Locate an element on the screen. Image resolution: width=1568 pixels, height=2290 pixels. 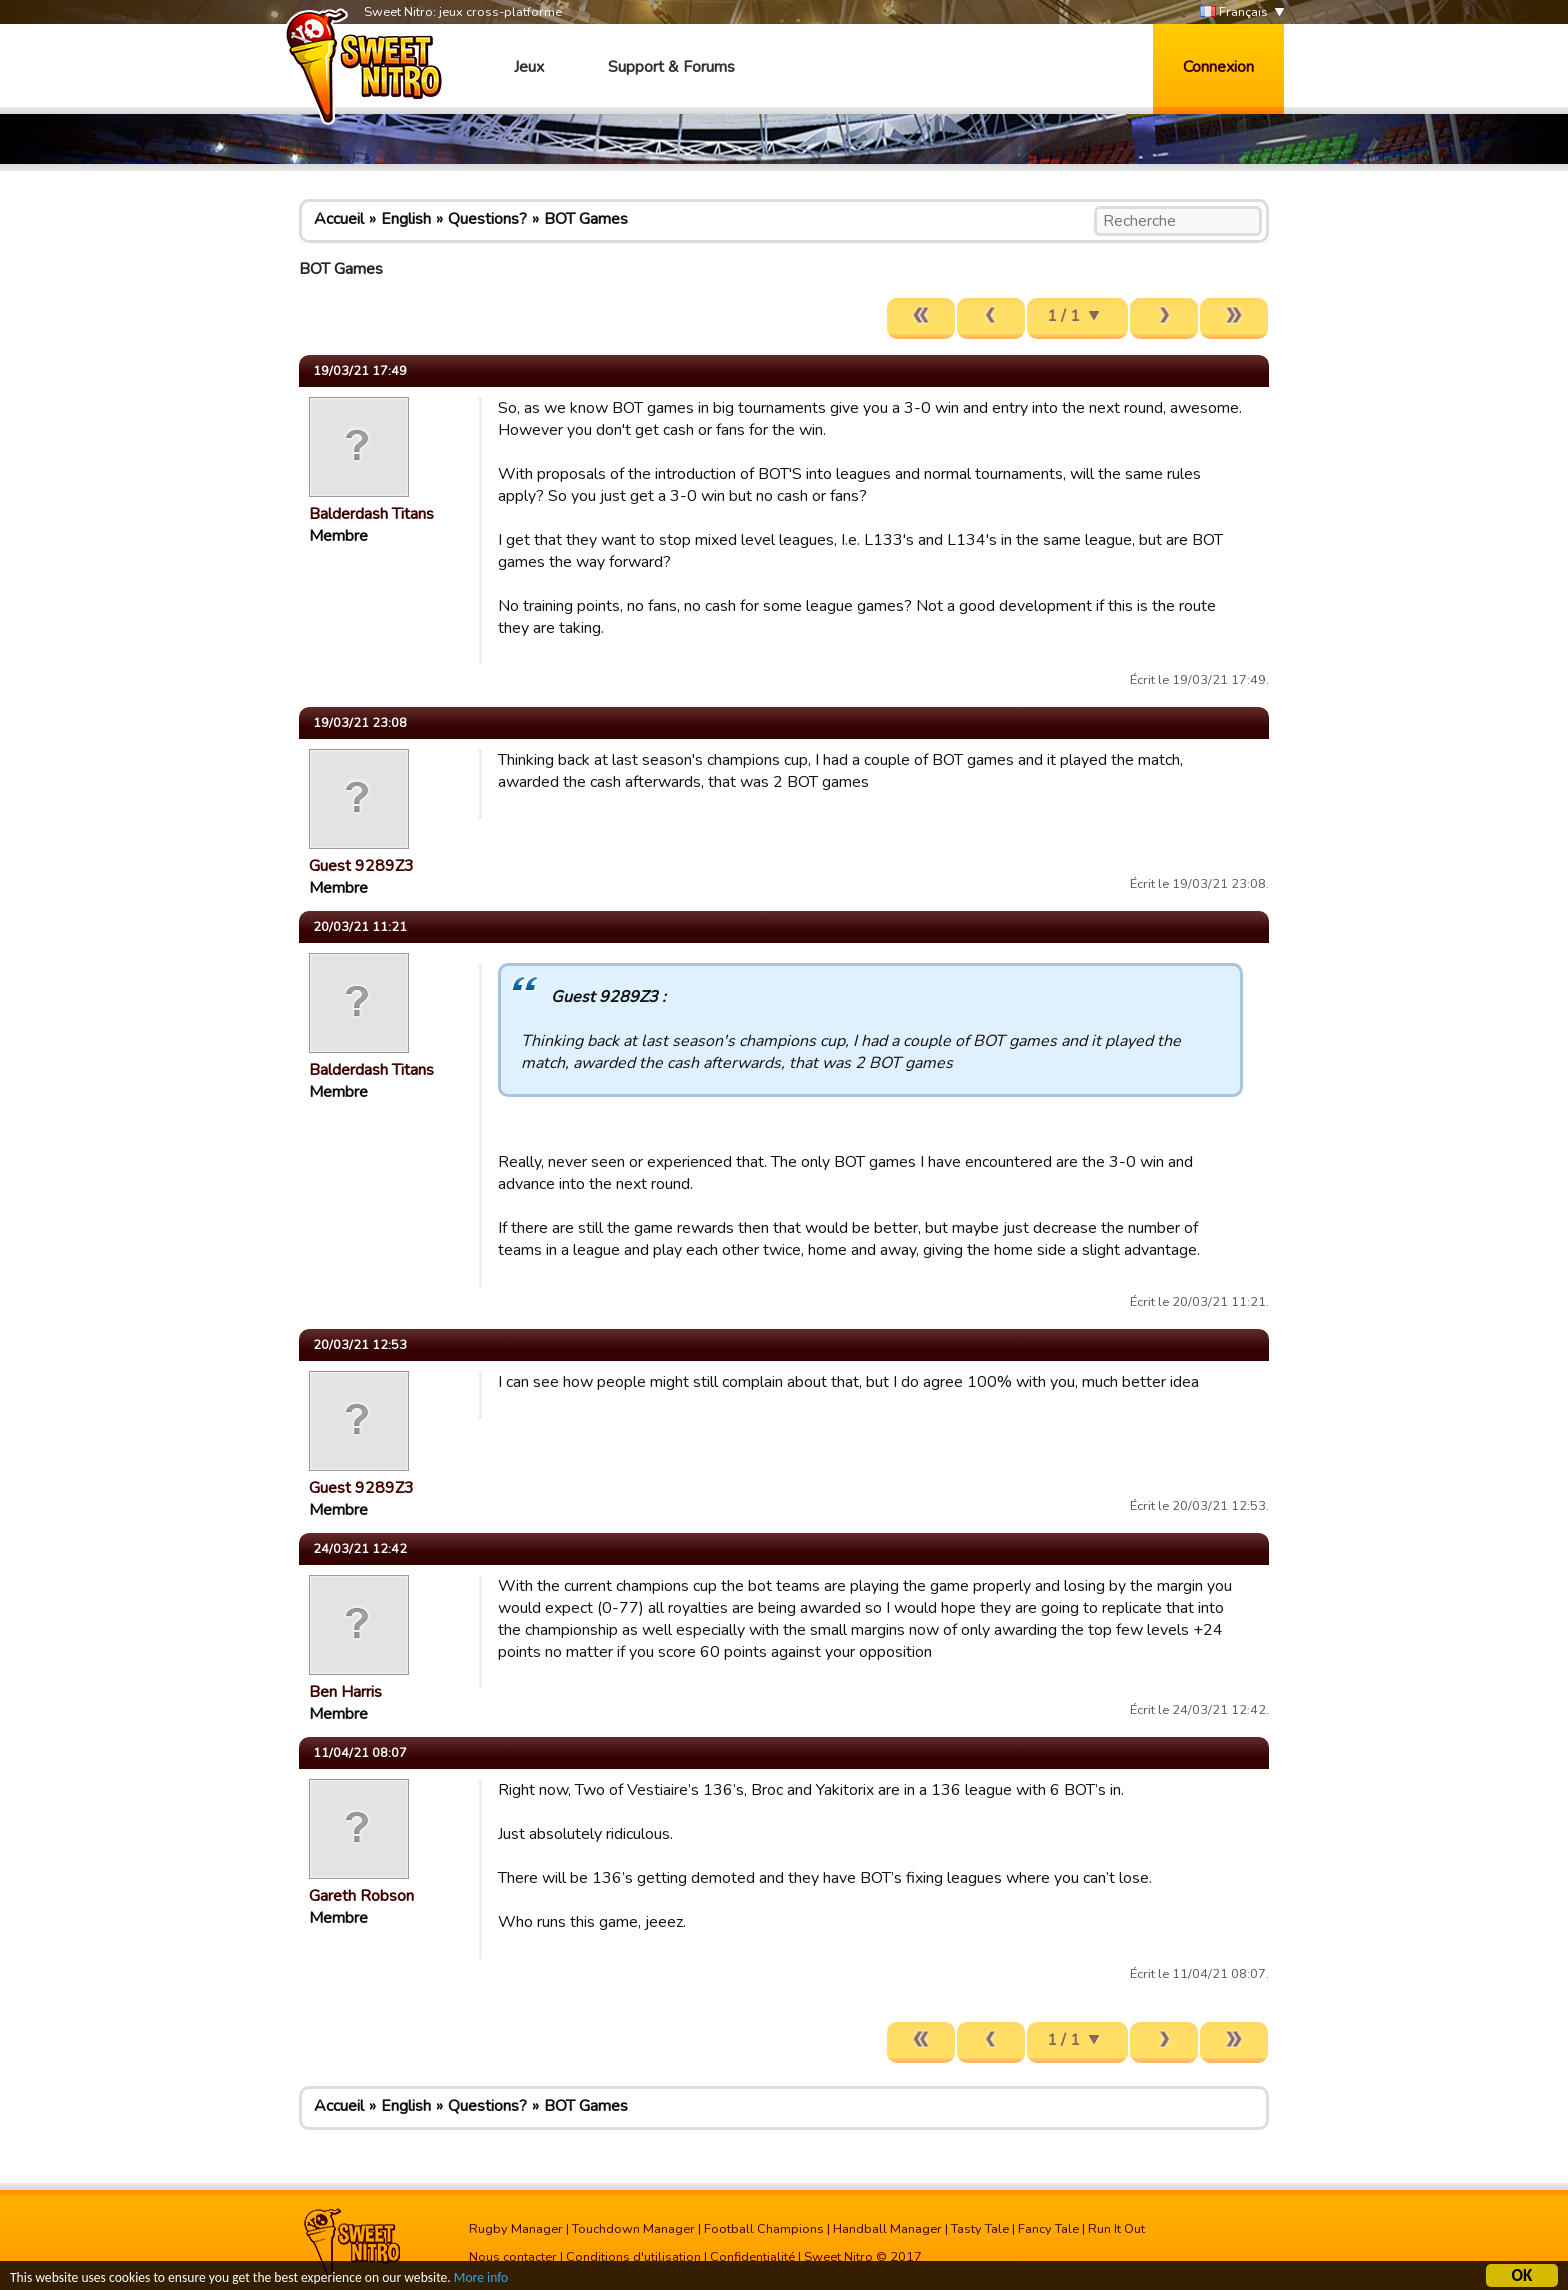
Balderdash Titans is located at coordinates (371, 514).